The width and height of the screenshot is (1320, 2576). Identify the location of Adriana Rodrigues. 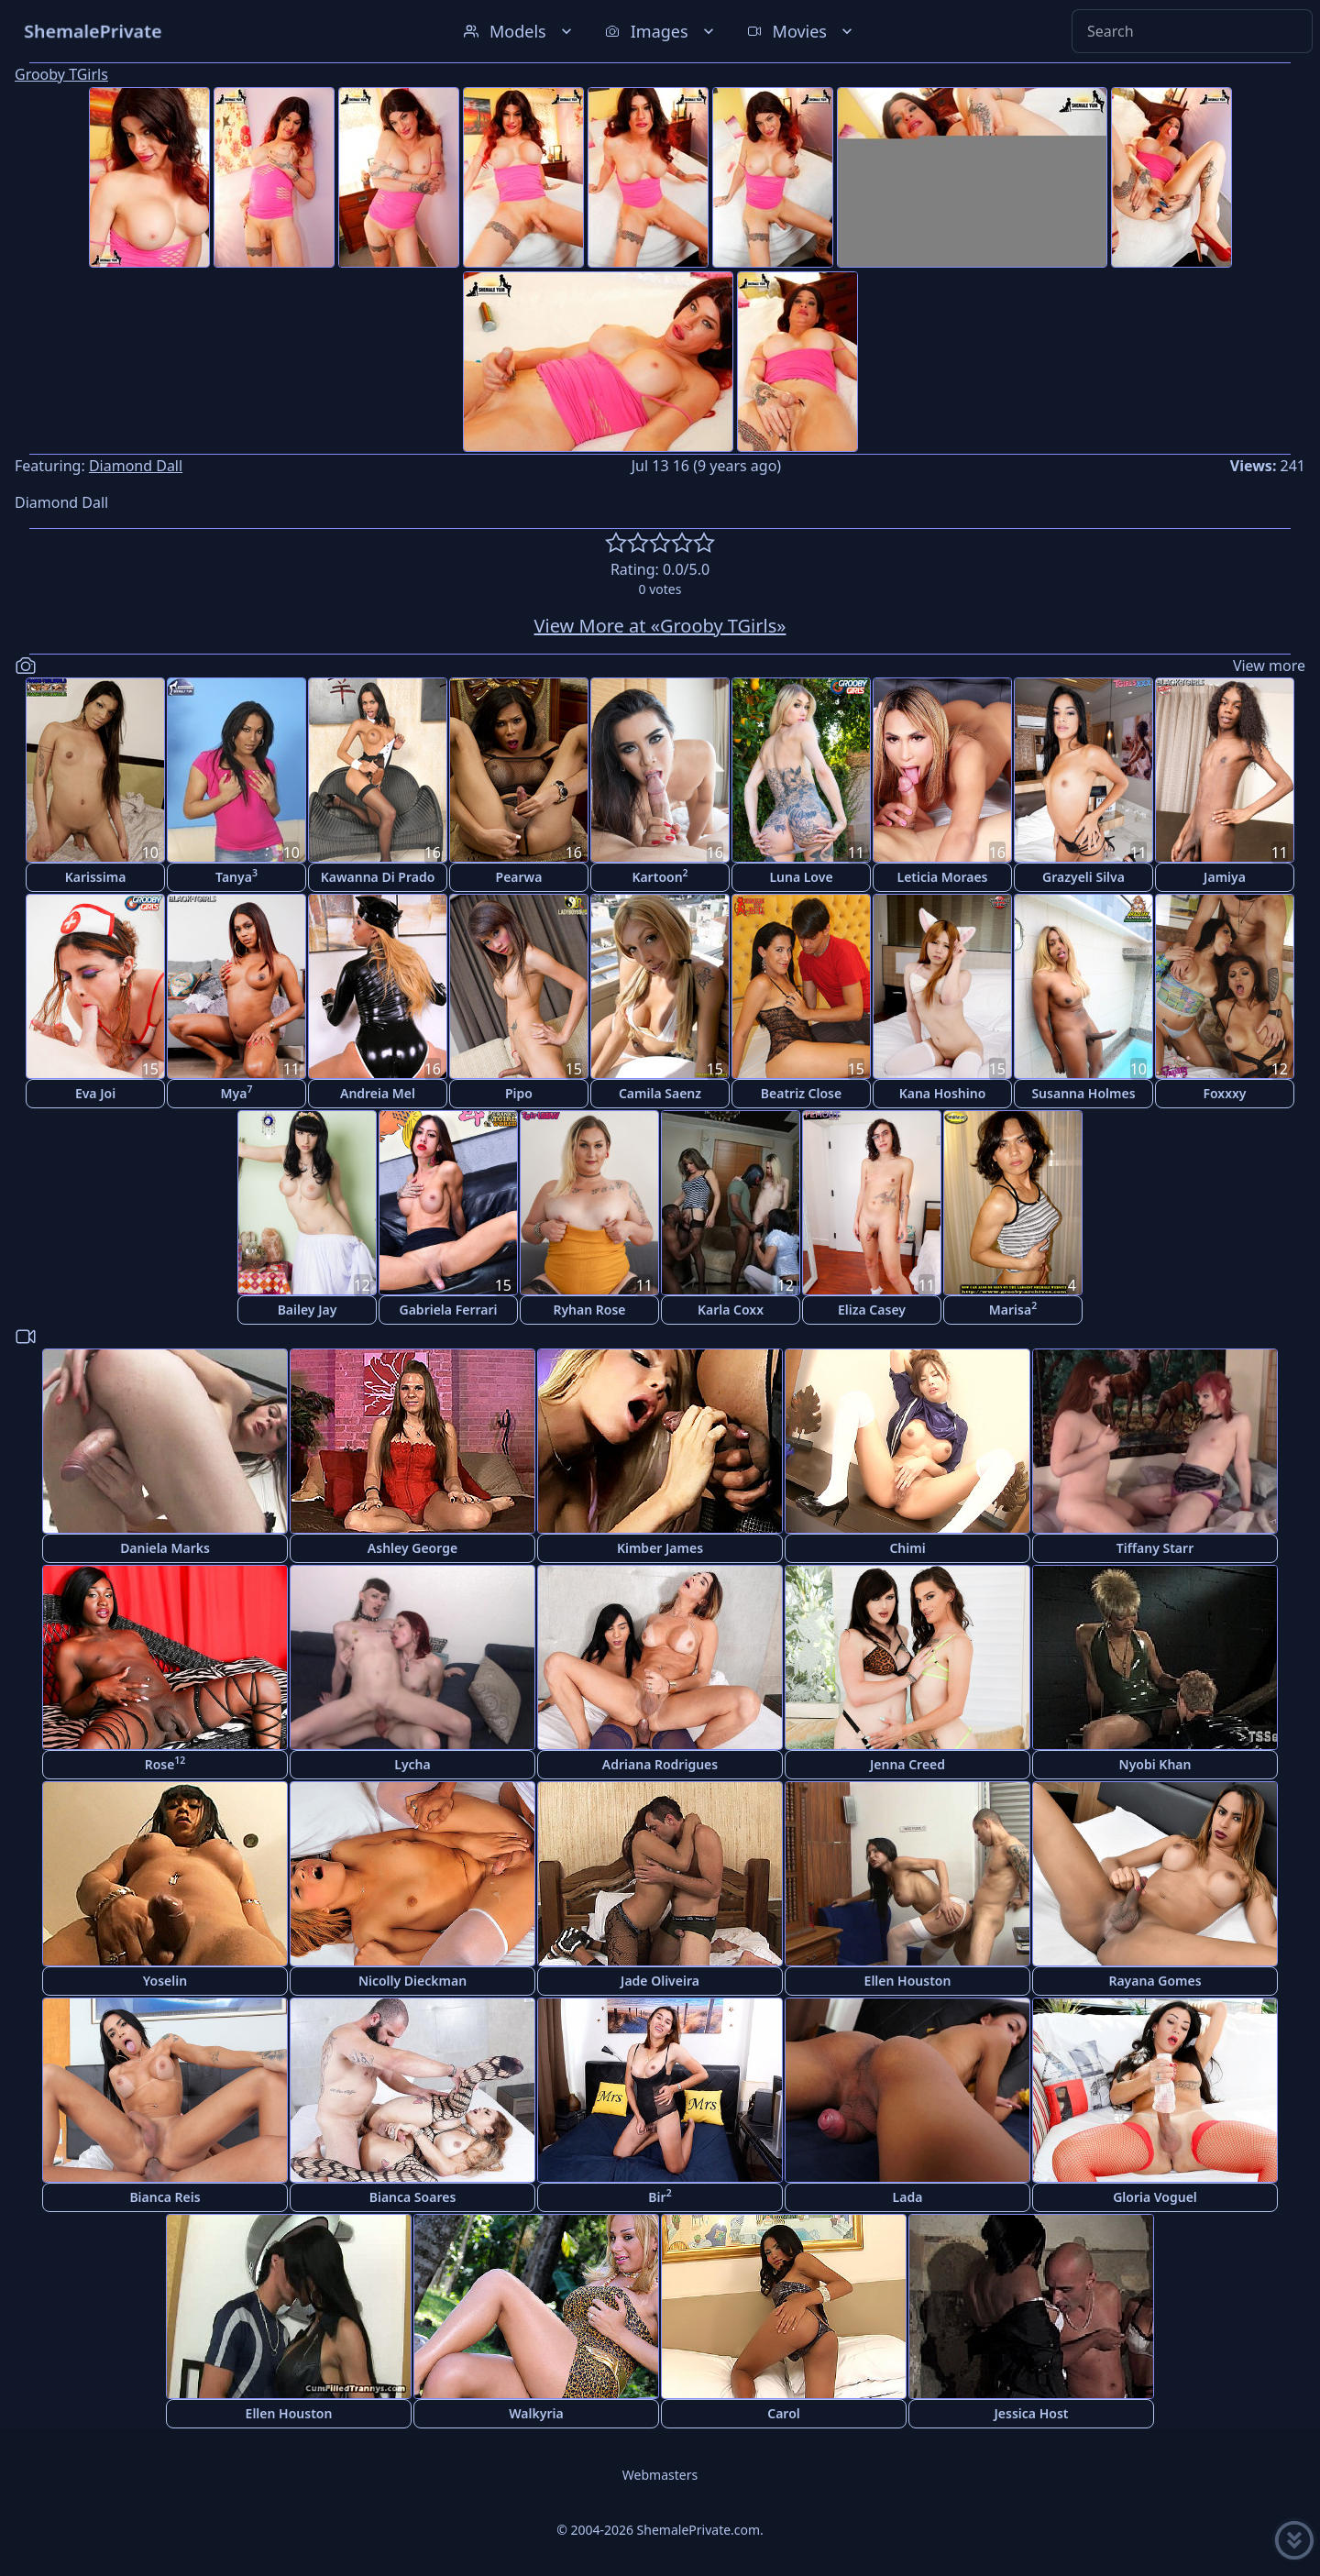
(660, 1764).